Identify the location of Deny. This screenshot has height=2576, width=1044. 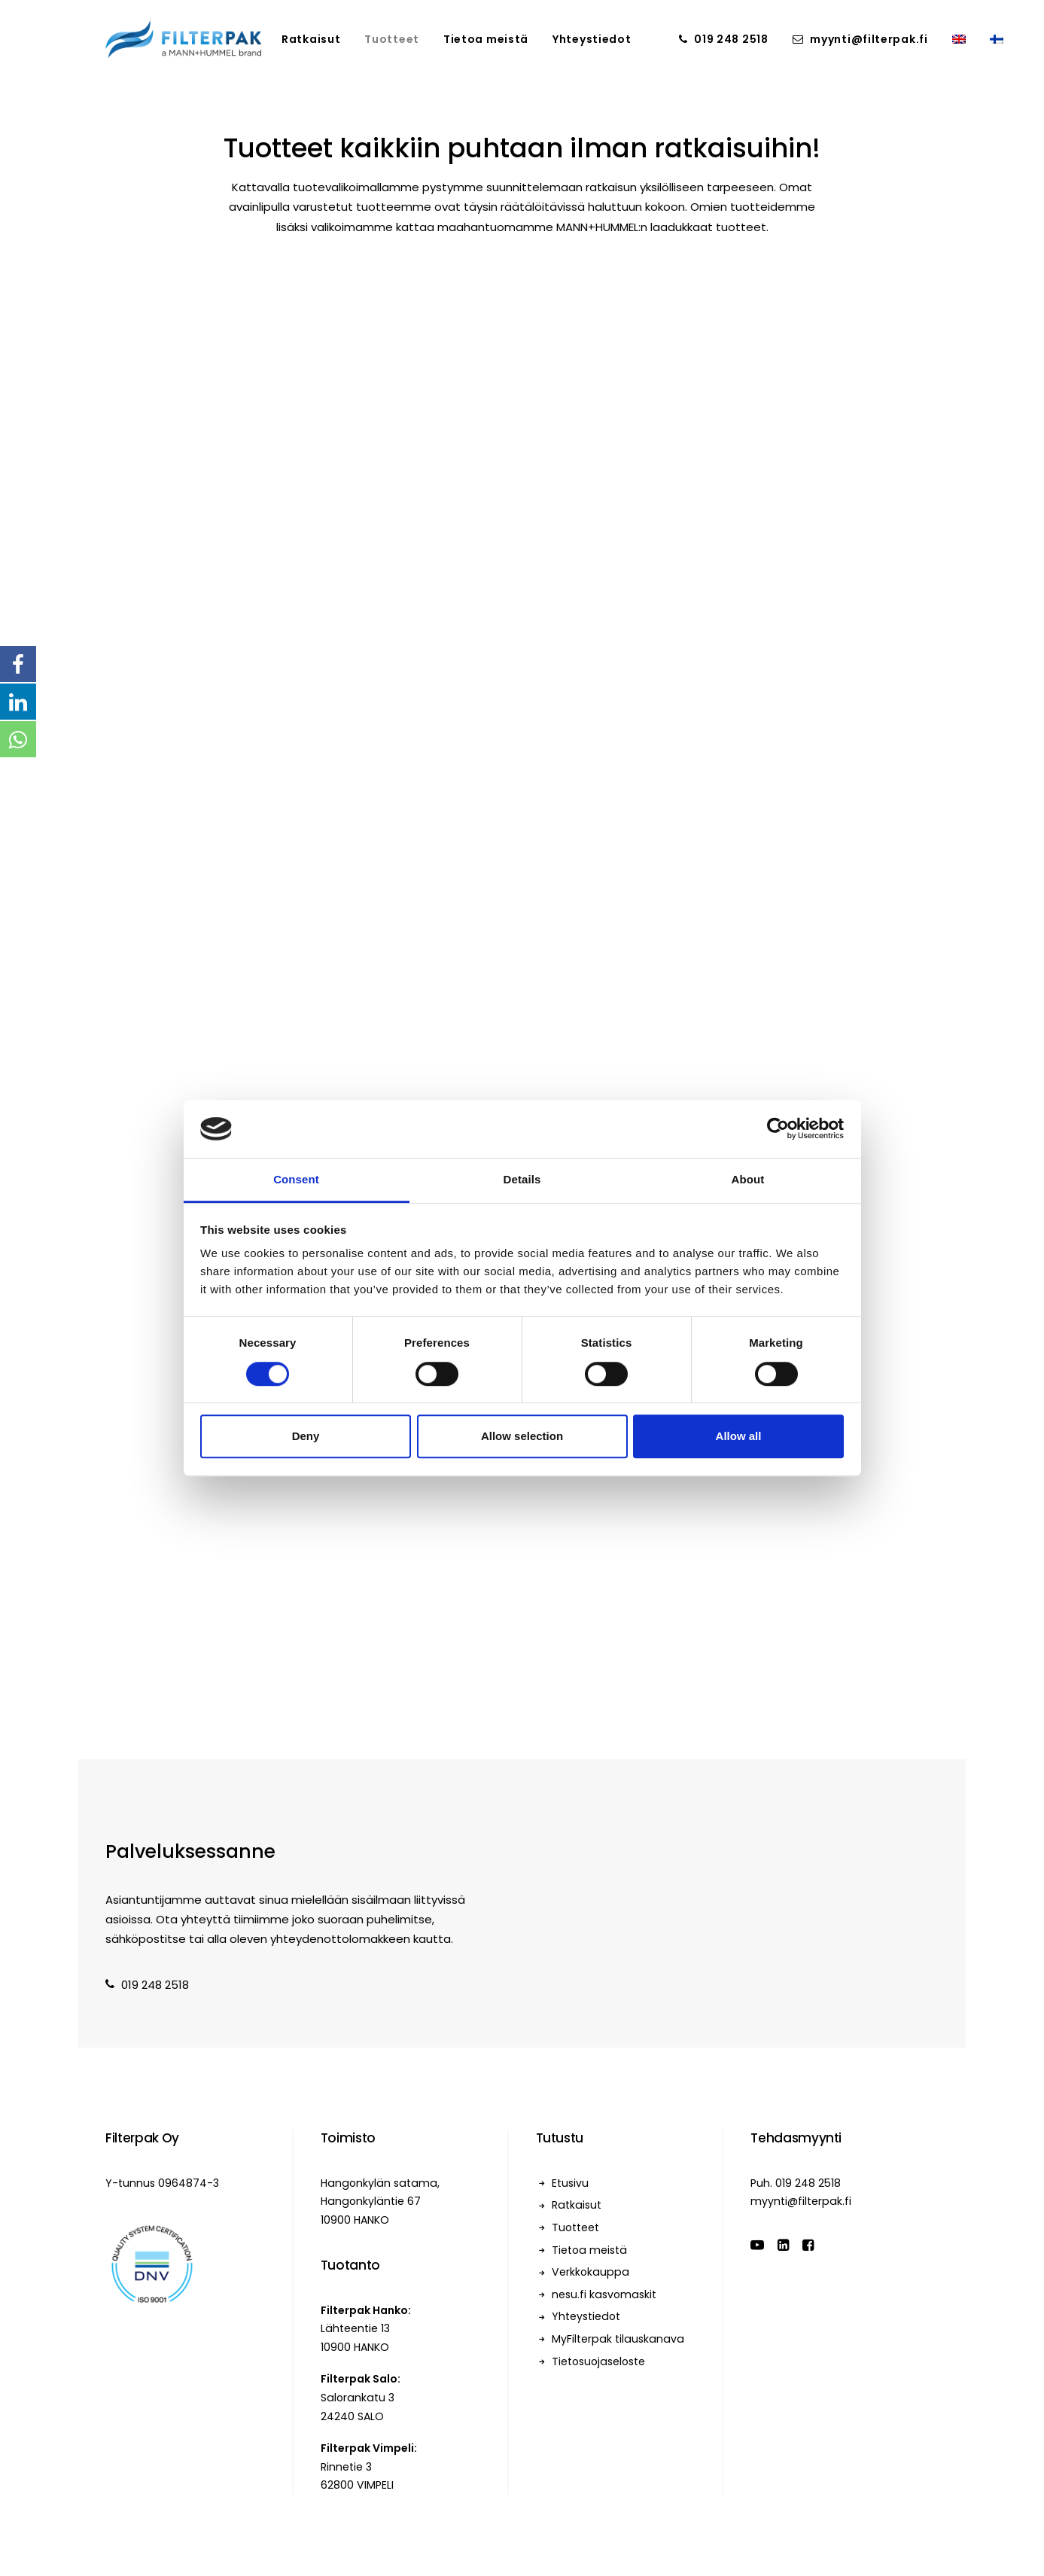
(306, 1436).